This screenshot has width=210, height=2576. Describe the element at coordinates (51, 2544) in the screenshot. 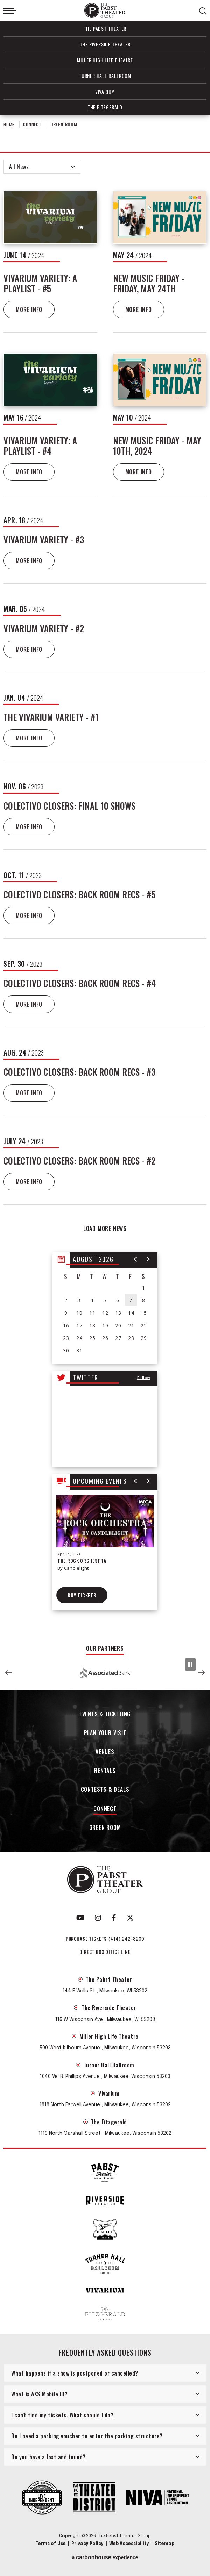

I see `Terms of Use` at that location.